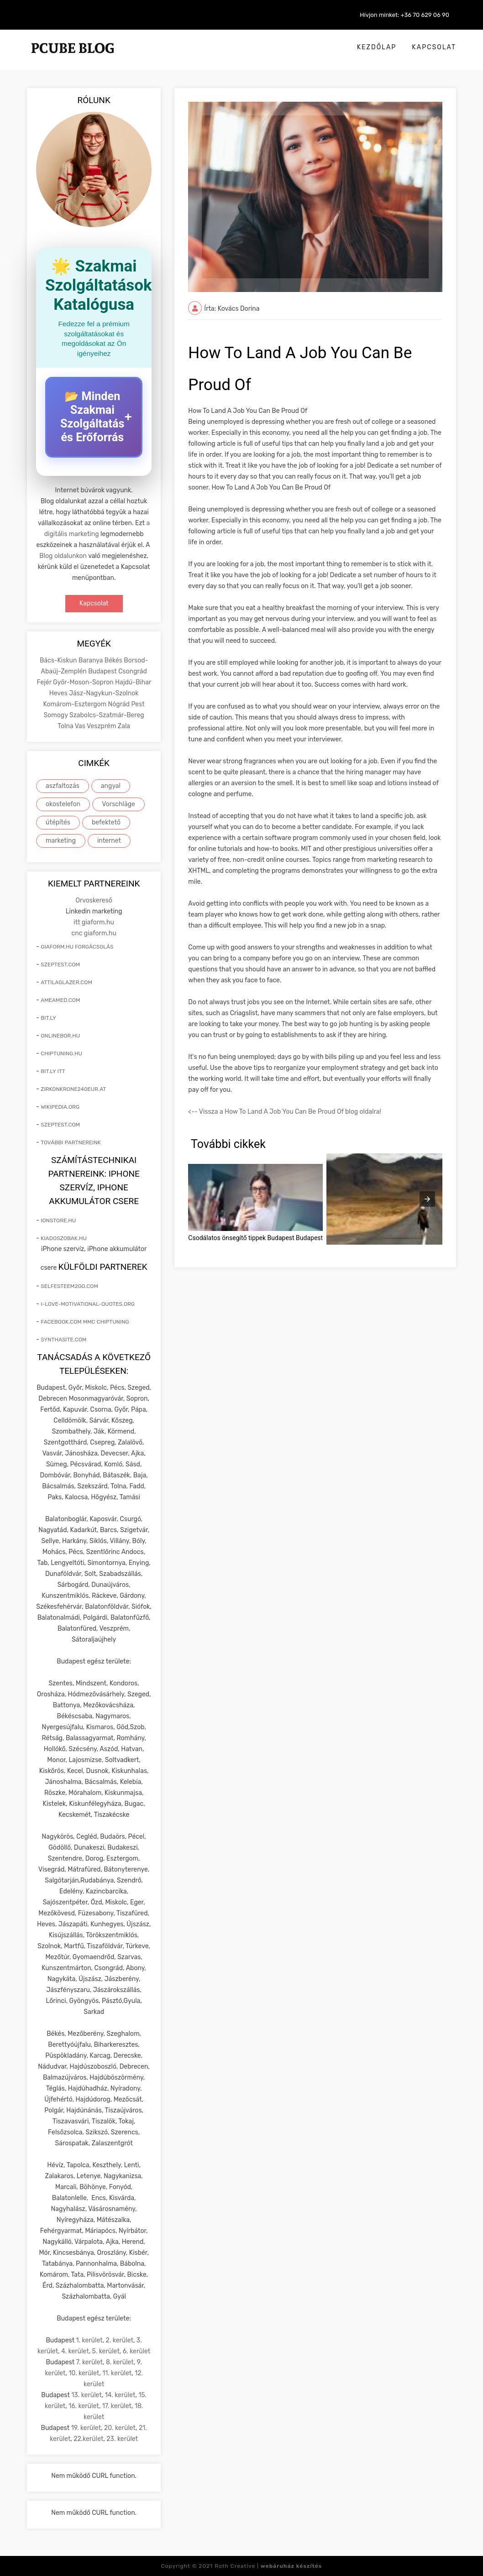  Describe the element at coordinates (116, 2373) in the screenshot. I see `11. kerület` at that location.